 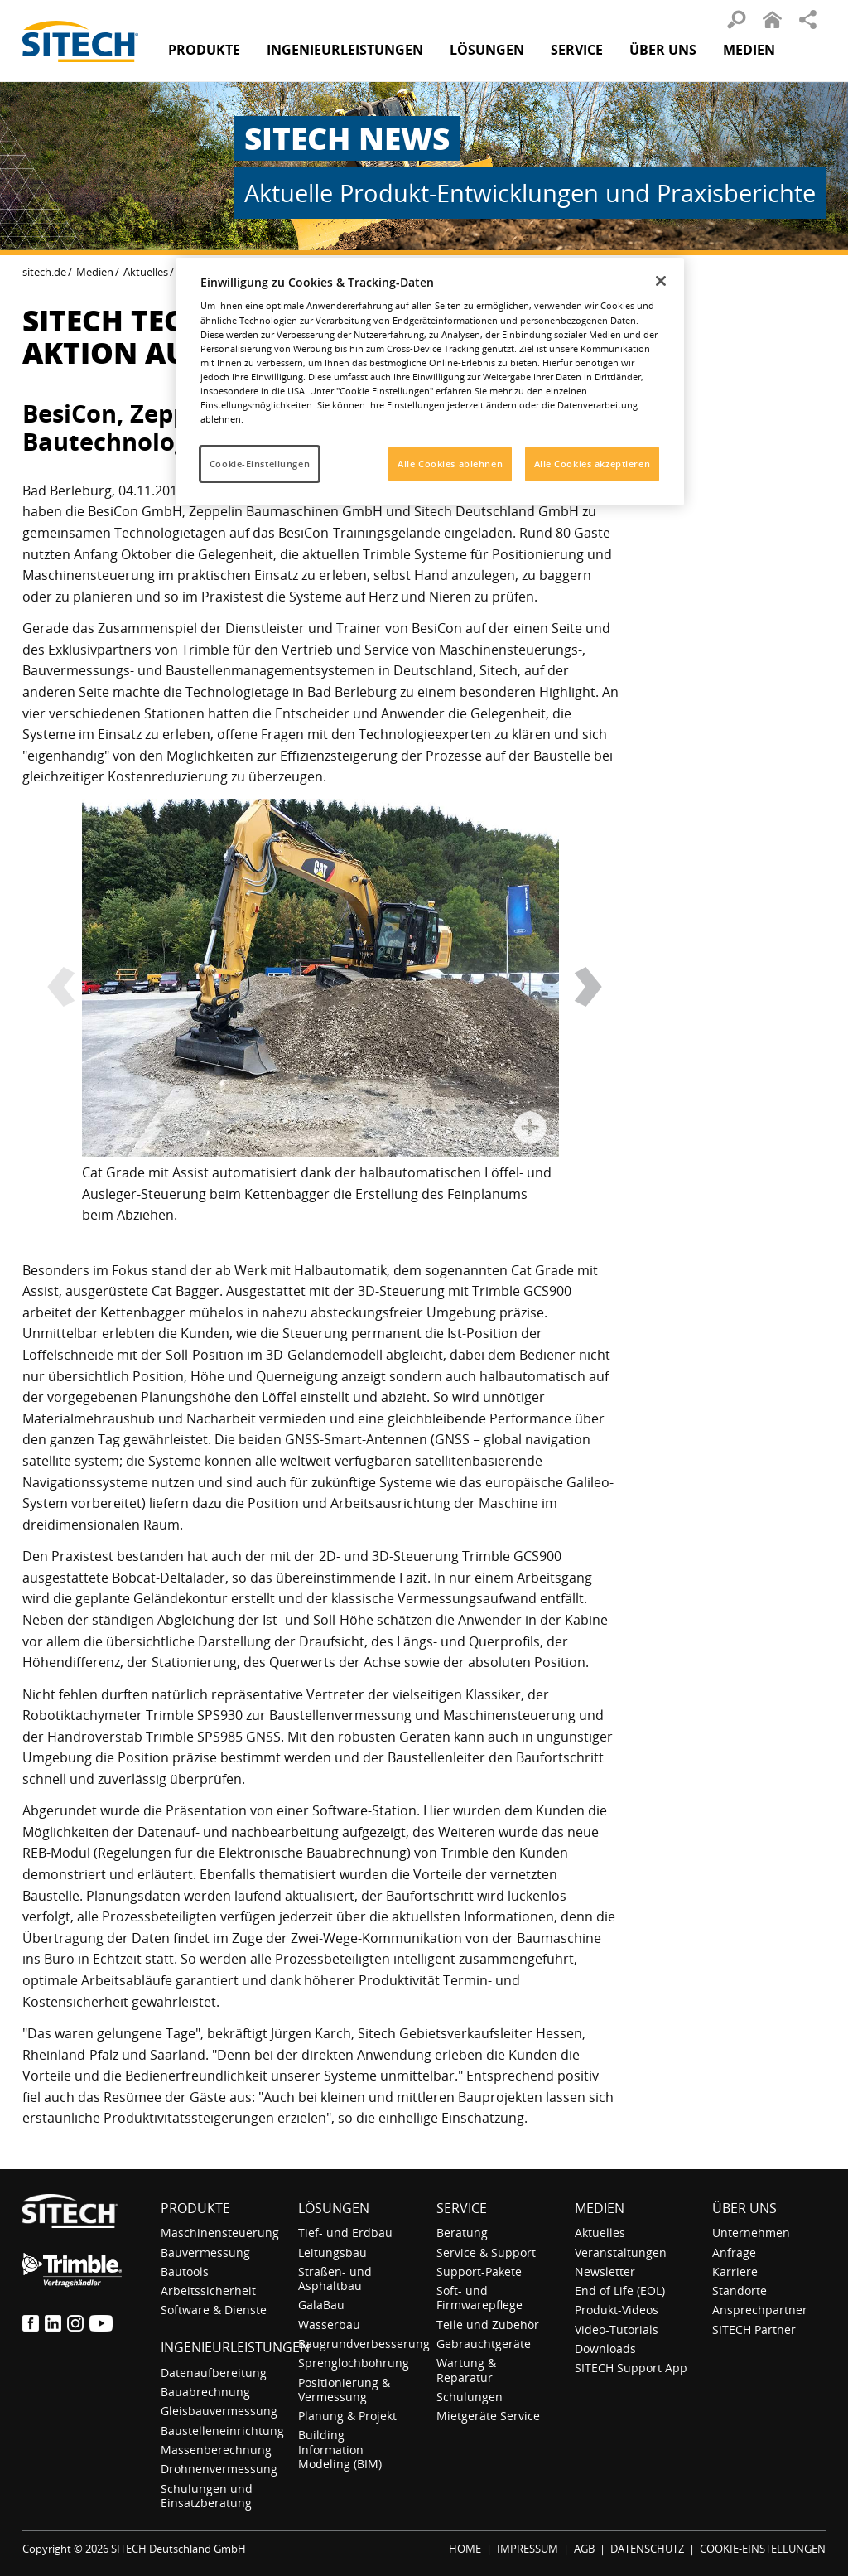 What do you see at coordinates (631, 2367) in the screenshot?
I see `SITECH Support App` at bounding box center [631, 2367].